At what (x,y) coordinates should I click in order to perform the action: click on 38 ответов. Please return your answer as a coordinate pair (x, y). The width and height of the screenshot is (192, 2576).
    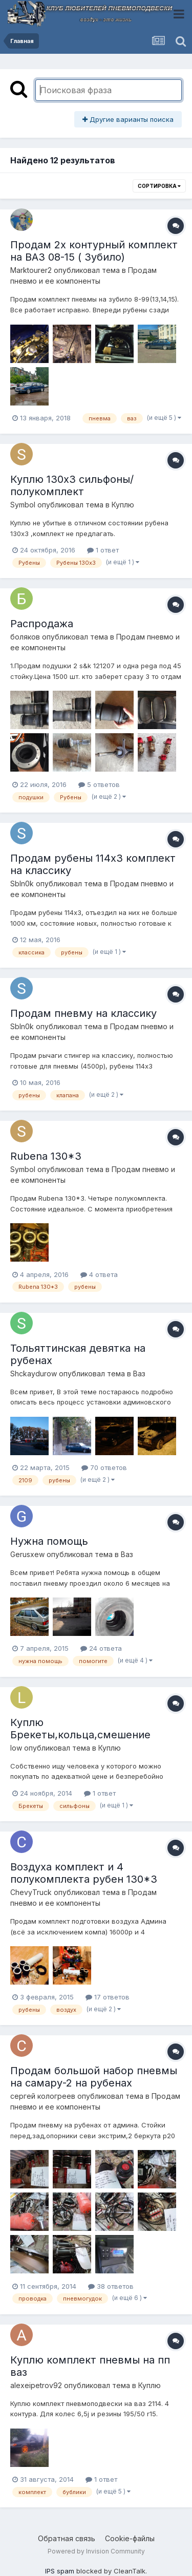
    Looking at the image, I should click on (111, 2286).